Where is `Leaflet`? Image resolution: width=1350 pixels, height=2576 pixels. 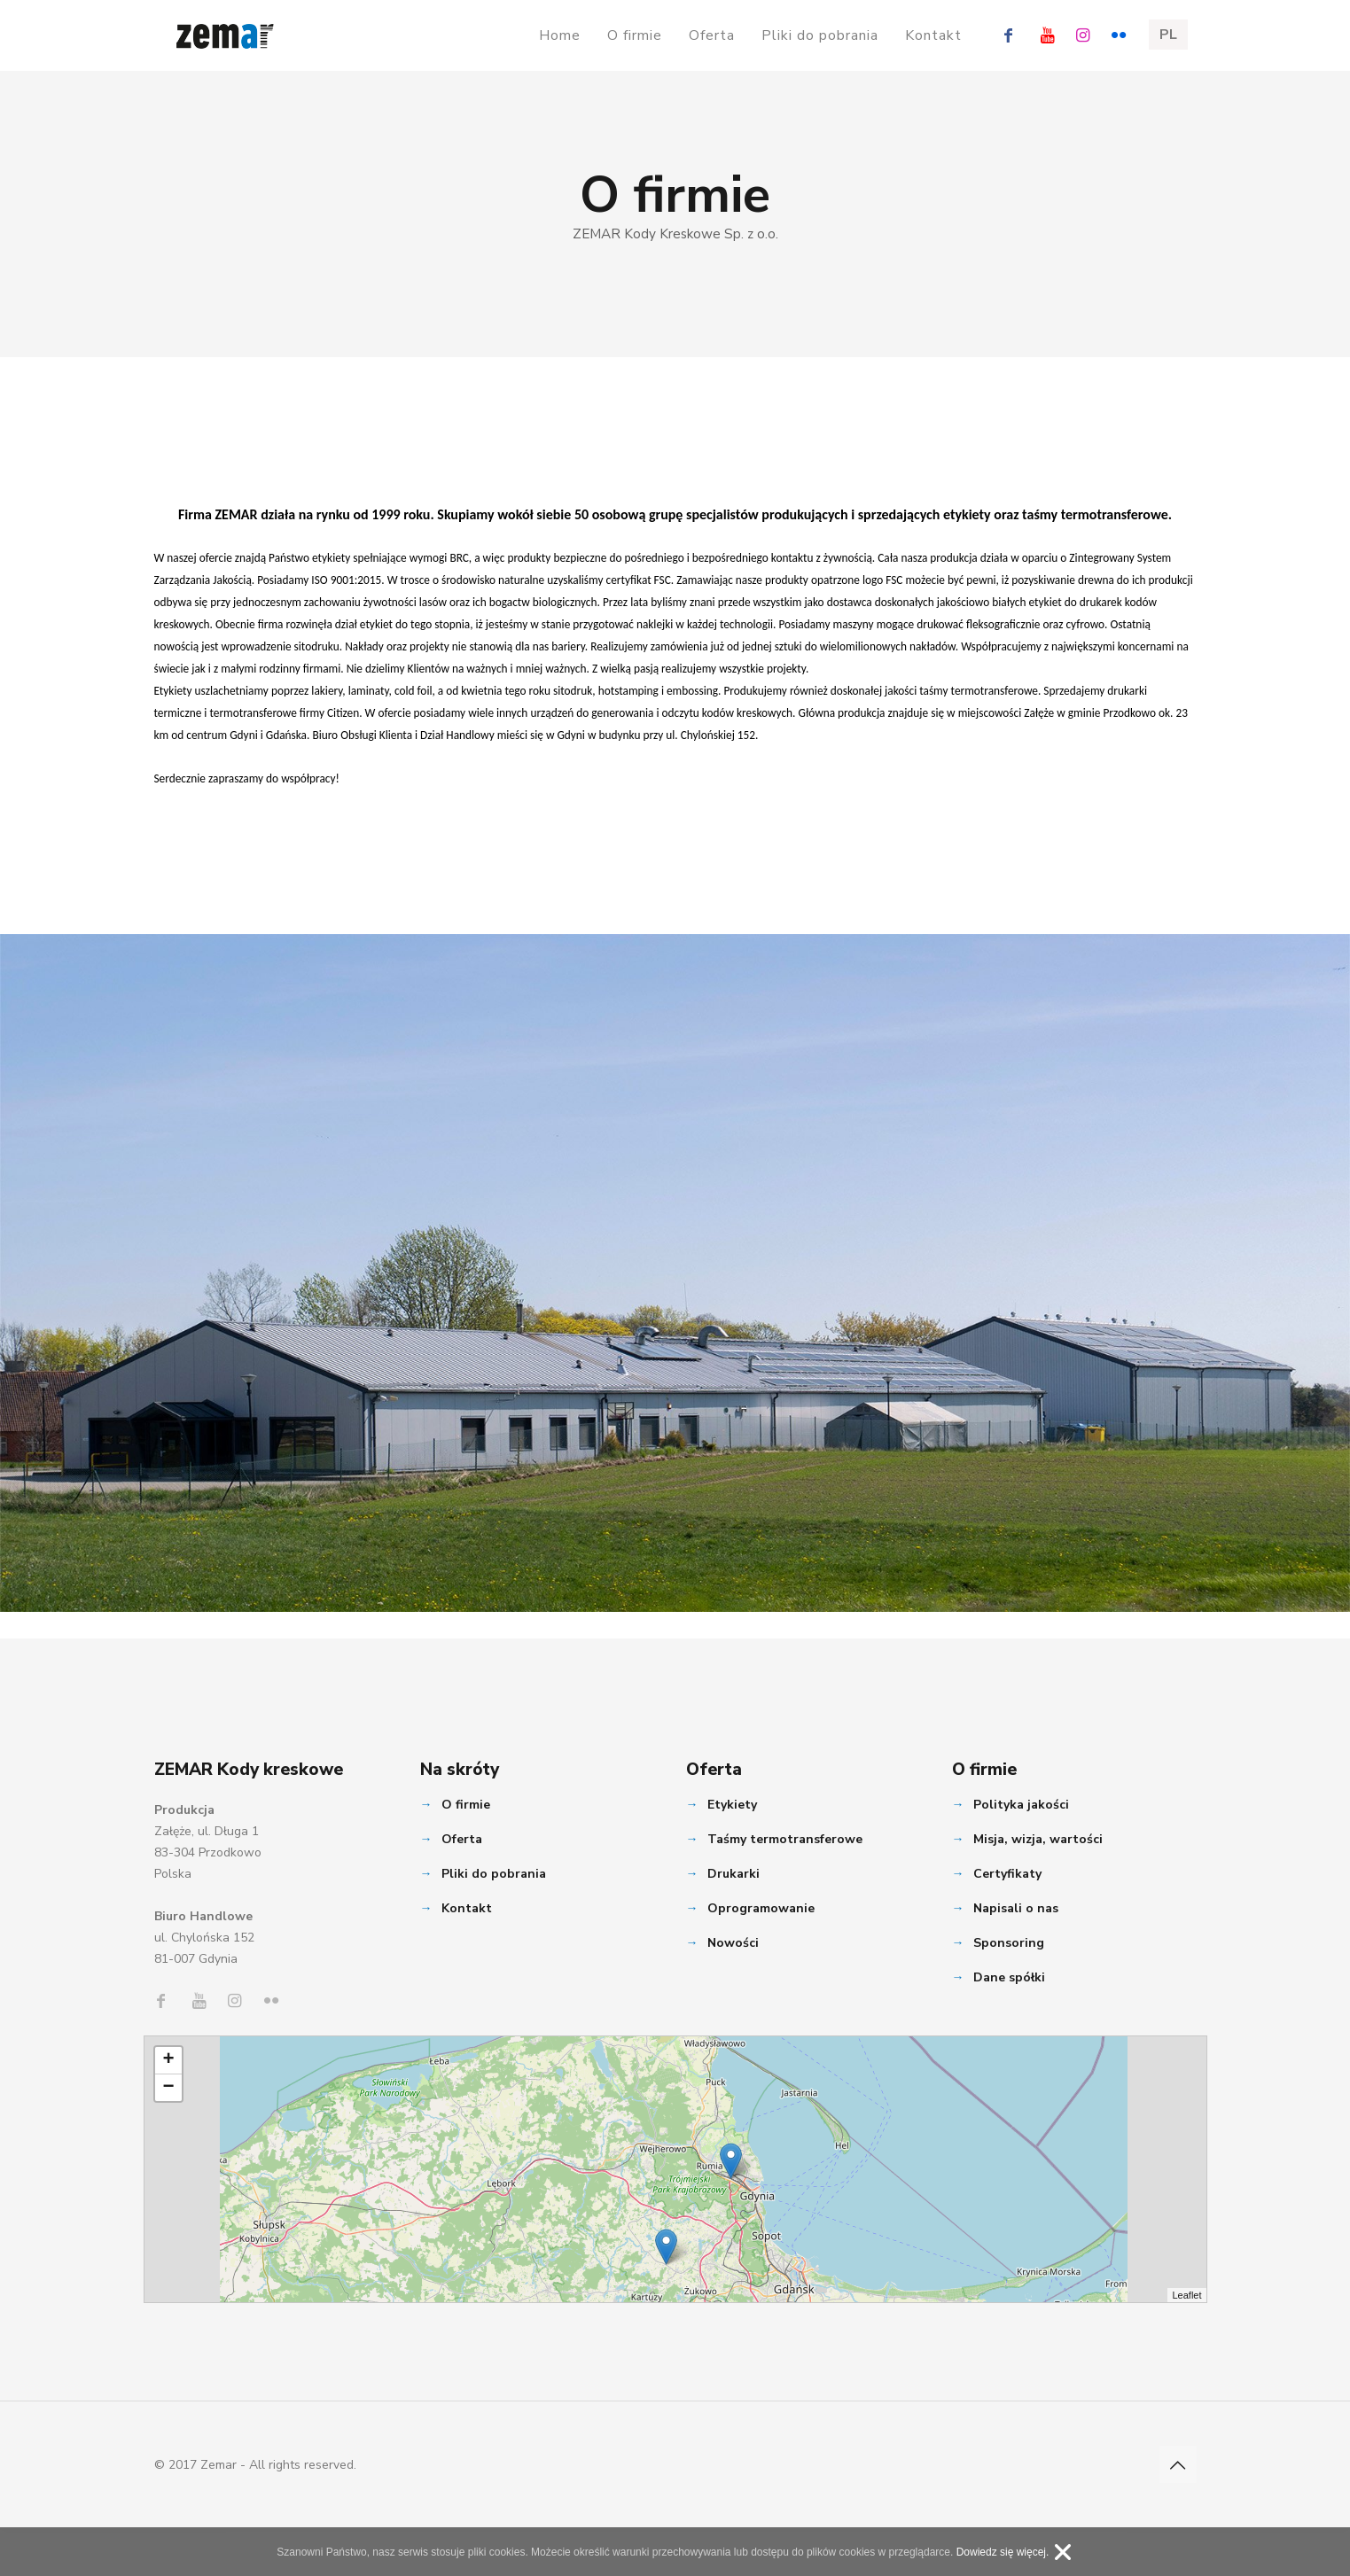 Leaflet is located at coordinates (1186, 2295).